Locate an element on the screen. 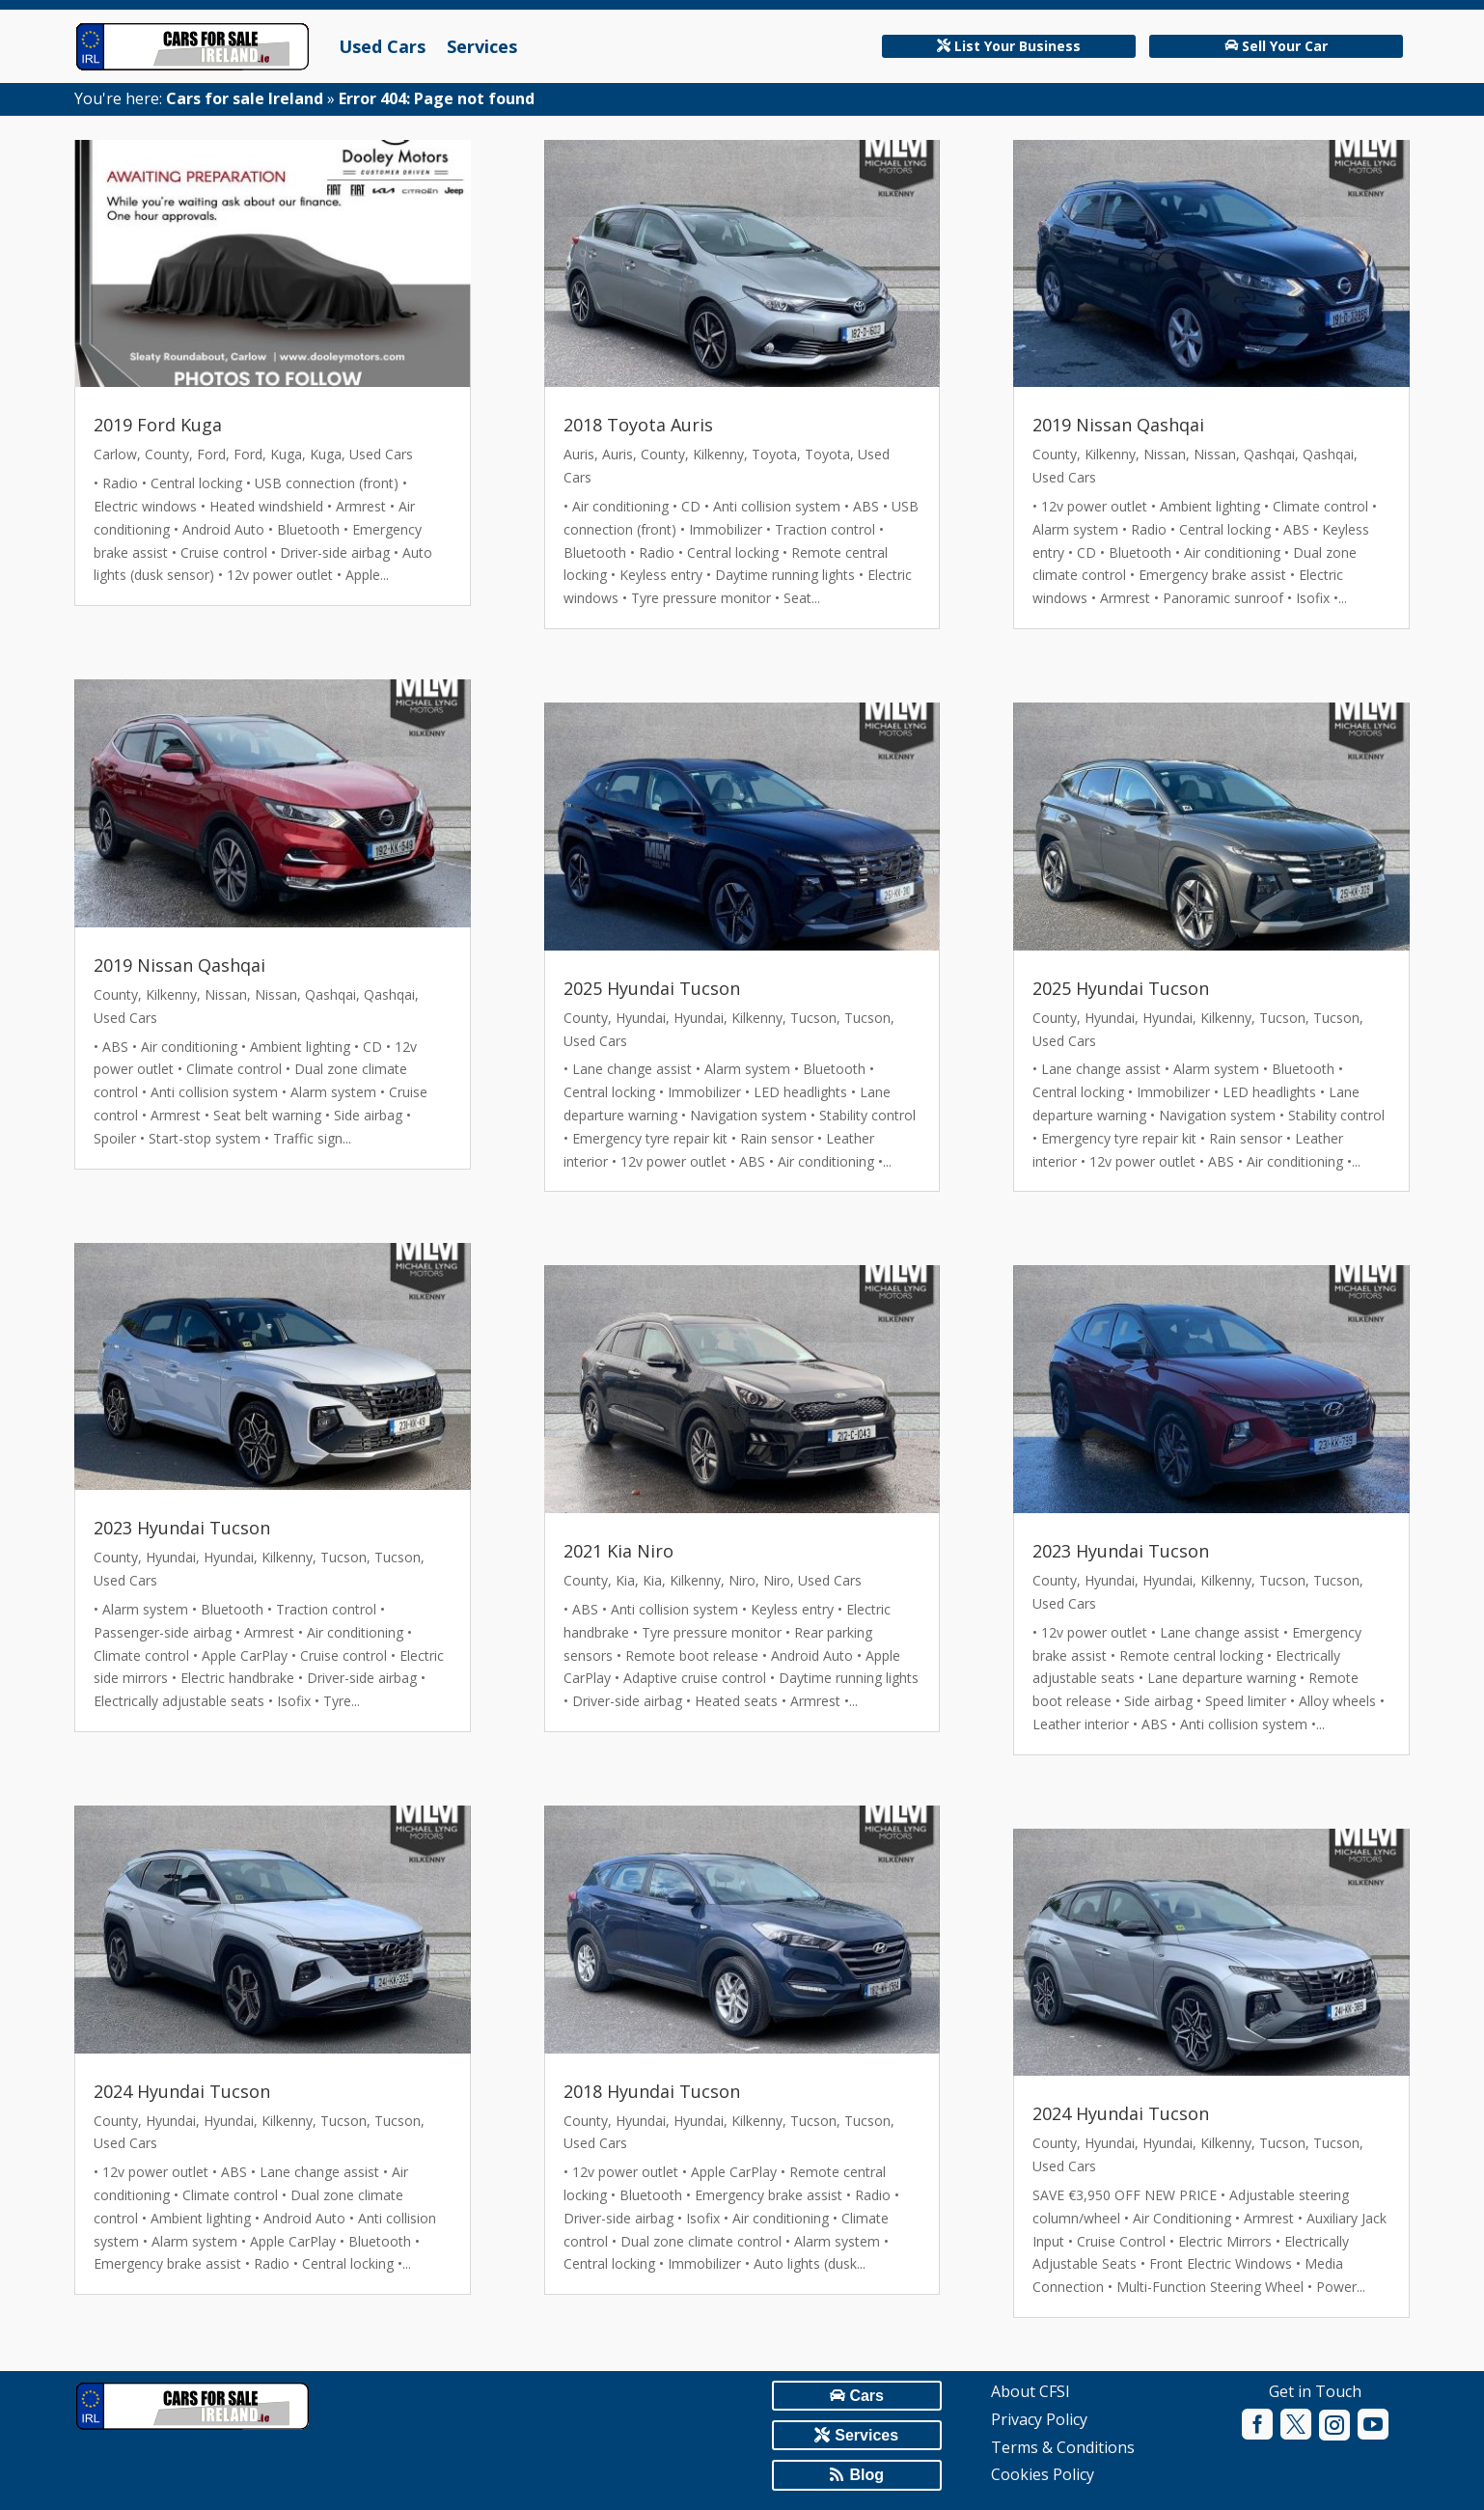  Nissan is located at coordinates (226, 994).